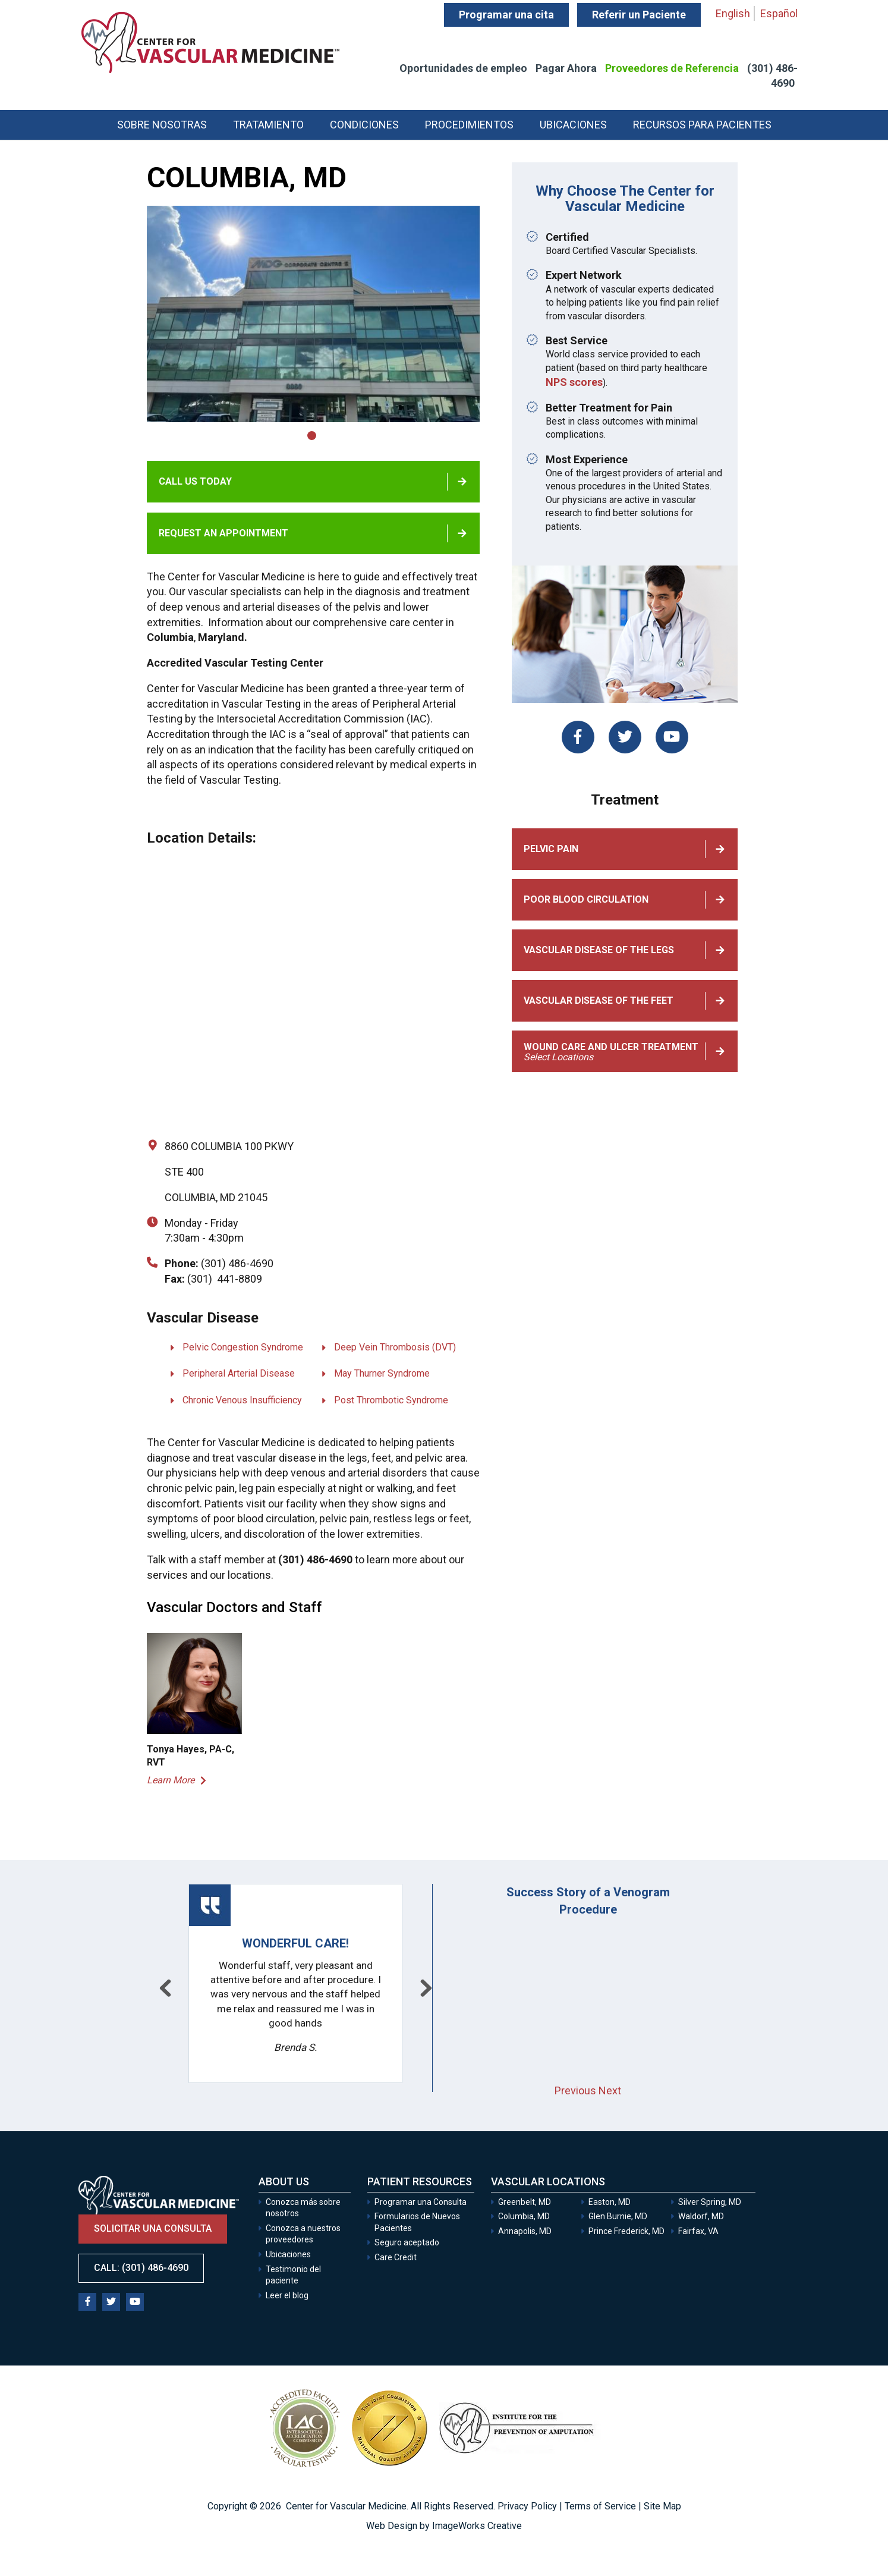  What do you see at coordinates (527, 2506) in the screenshot?
I see `Privacy Policy` at bounding box center [527, 2506].